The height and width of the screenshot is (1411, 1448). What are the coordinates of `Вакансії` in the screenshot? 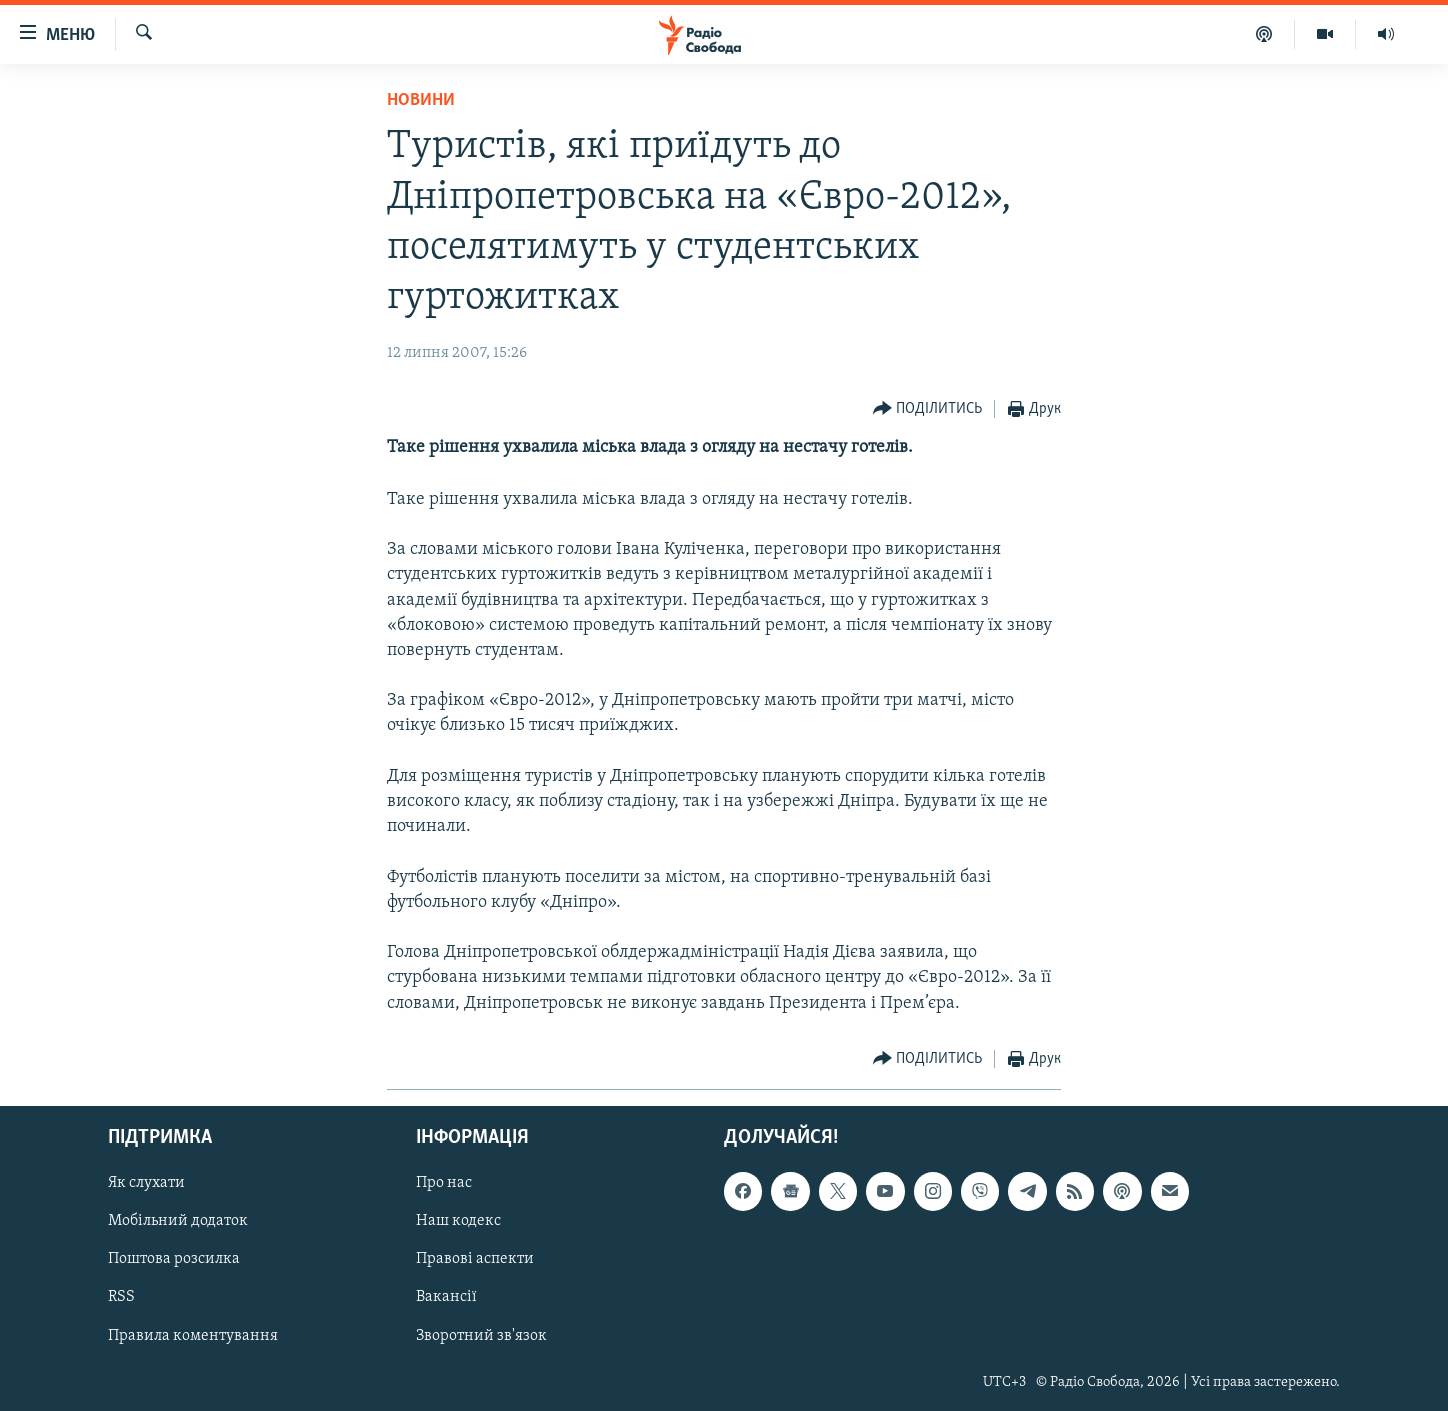 It's located at (446, 1297).